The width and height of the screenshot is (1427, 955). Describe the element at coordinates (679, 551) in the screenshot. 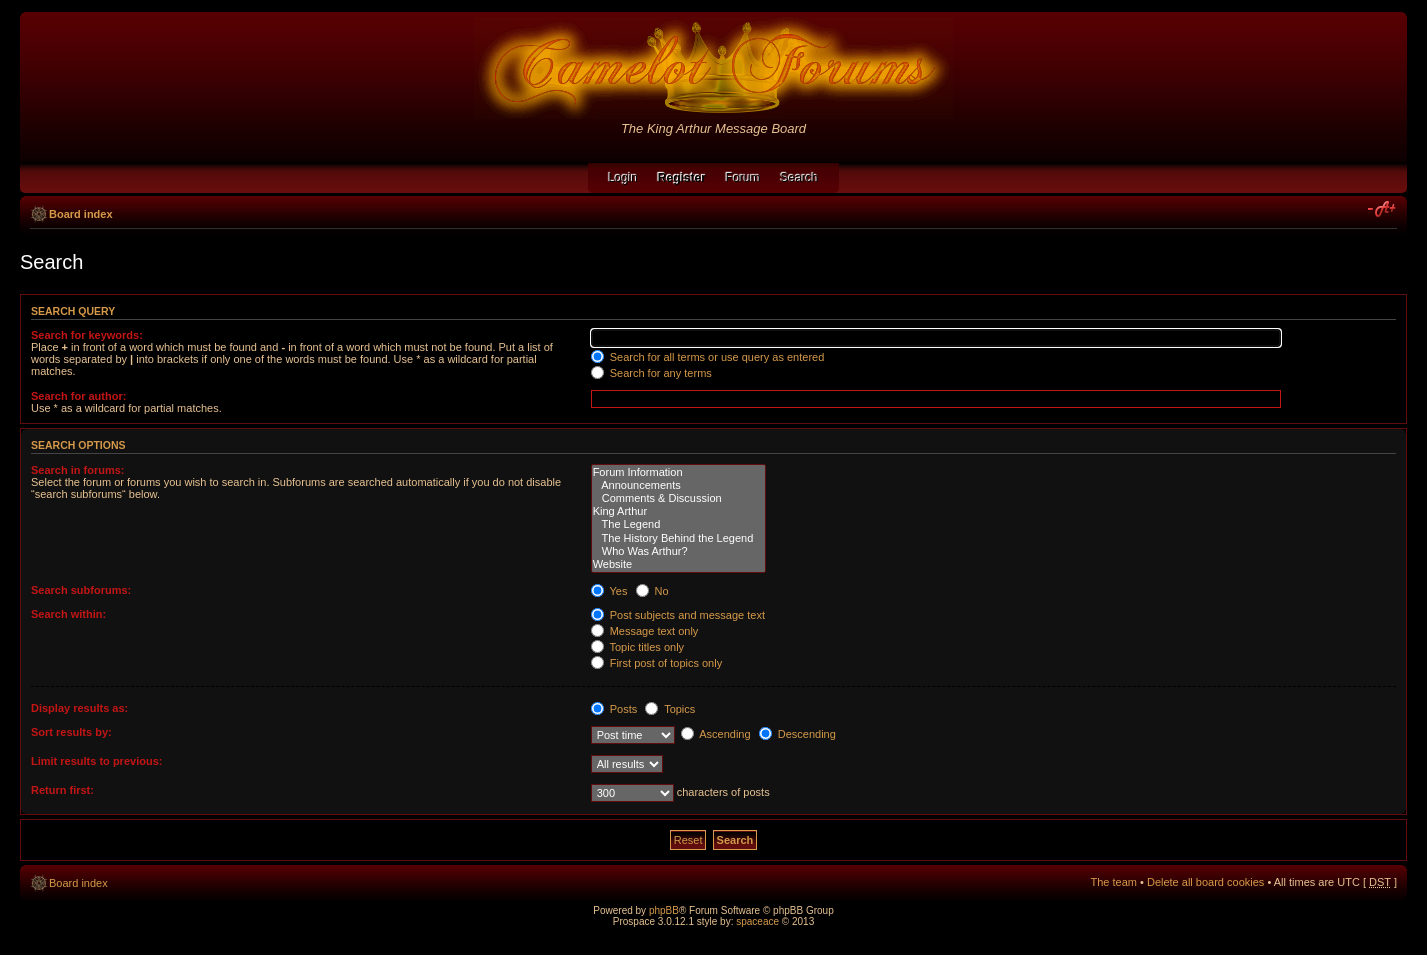

I see `Who Was Arthur?` at that location.